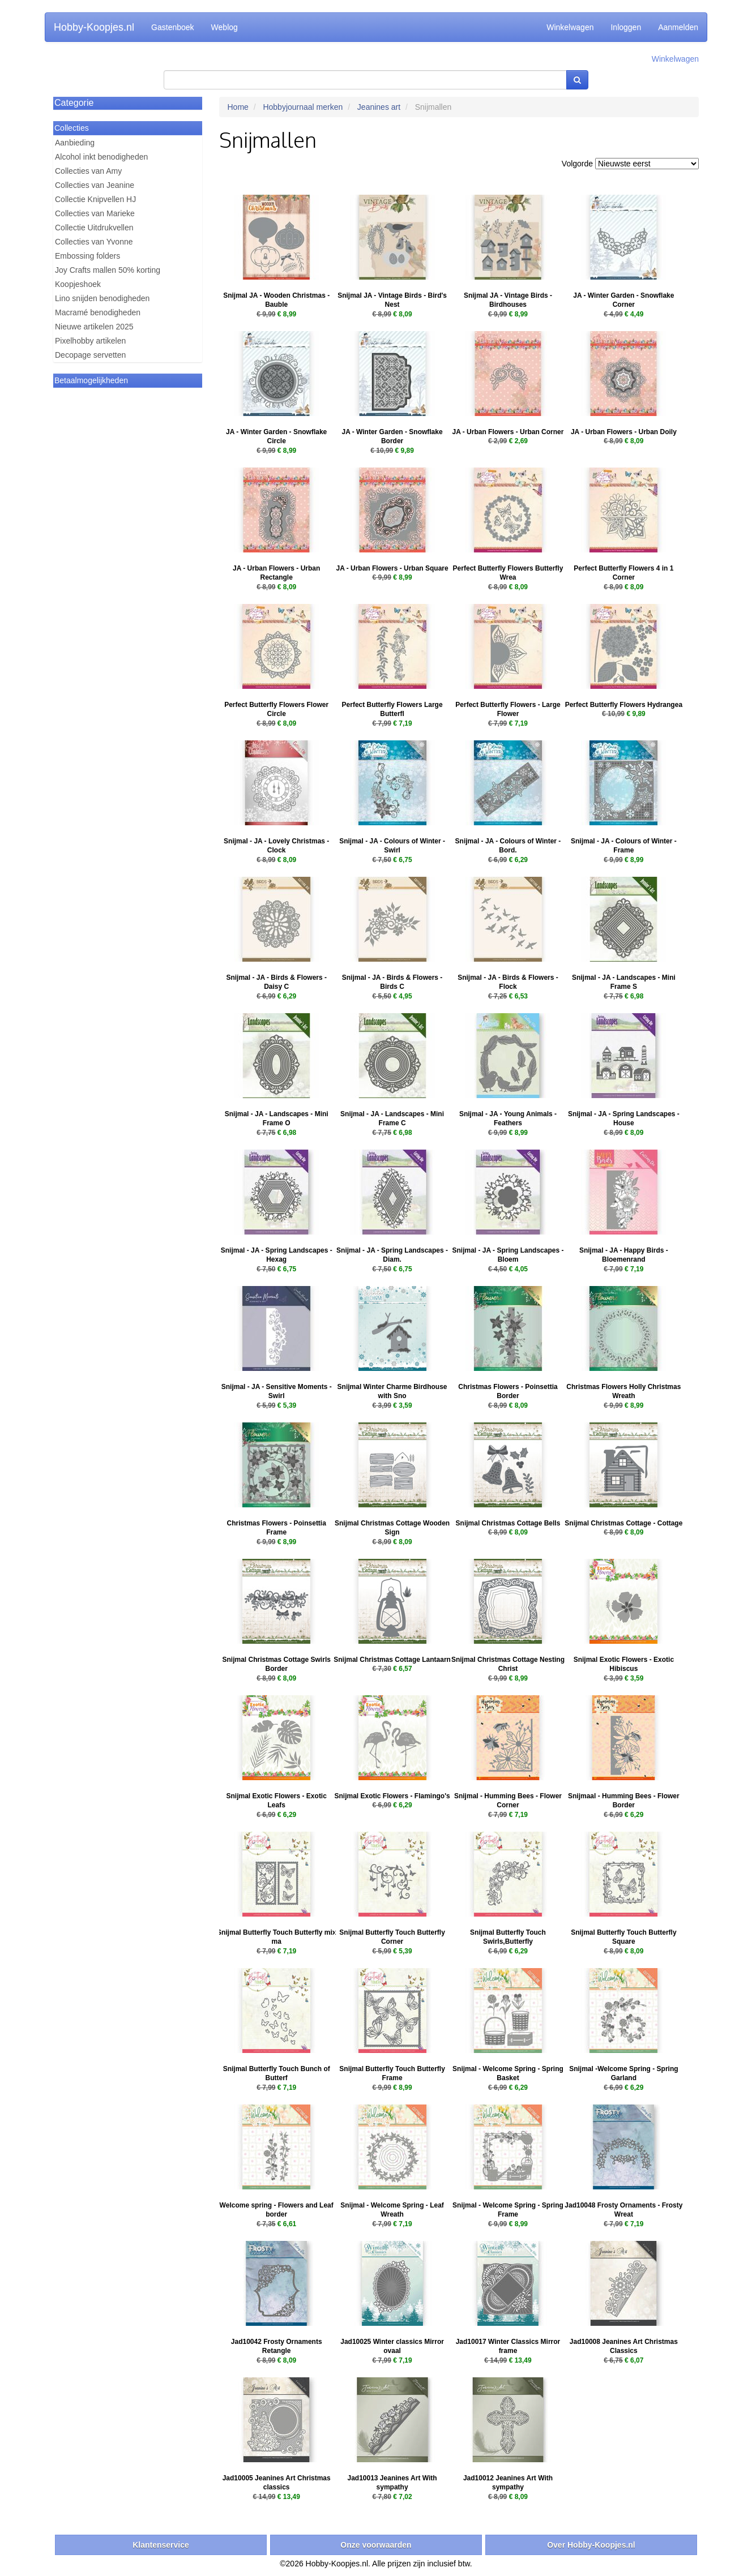 The width and height of the screenshot is (752, 2576). What do you see at coordinates (303, 107) in the screenshot?
I see `Hobbyjournaal merken` at bounding box center [303, 107].